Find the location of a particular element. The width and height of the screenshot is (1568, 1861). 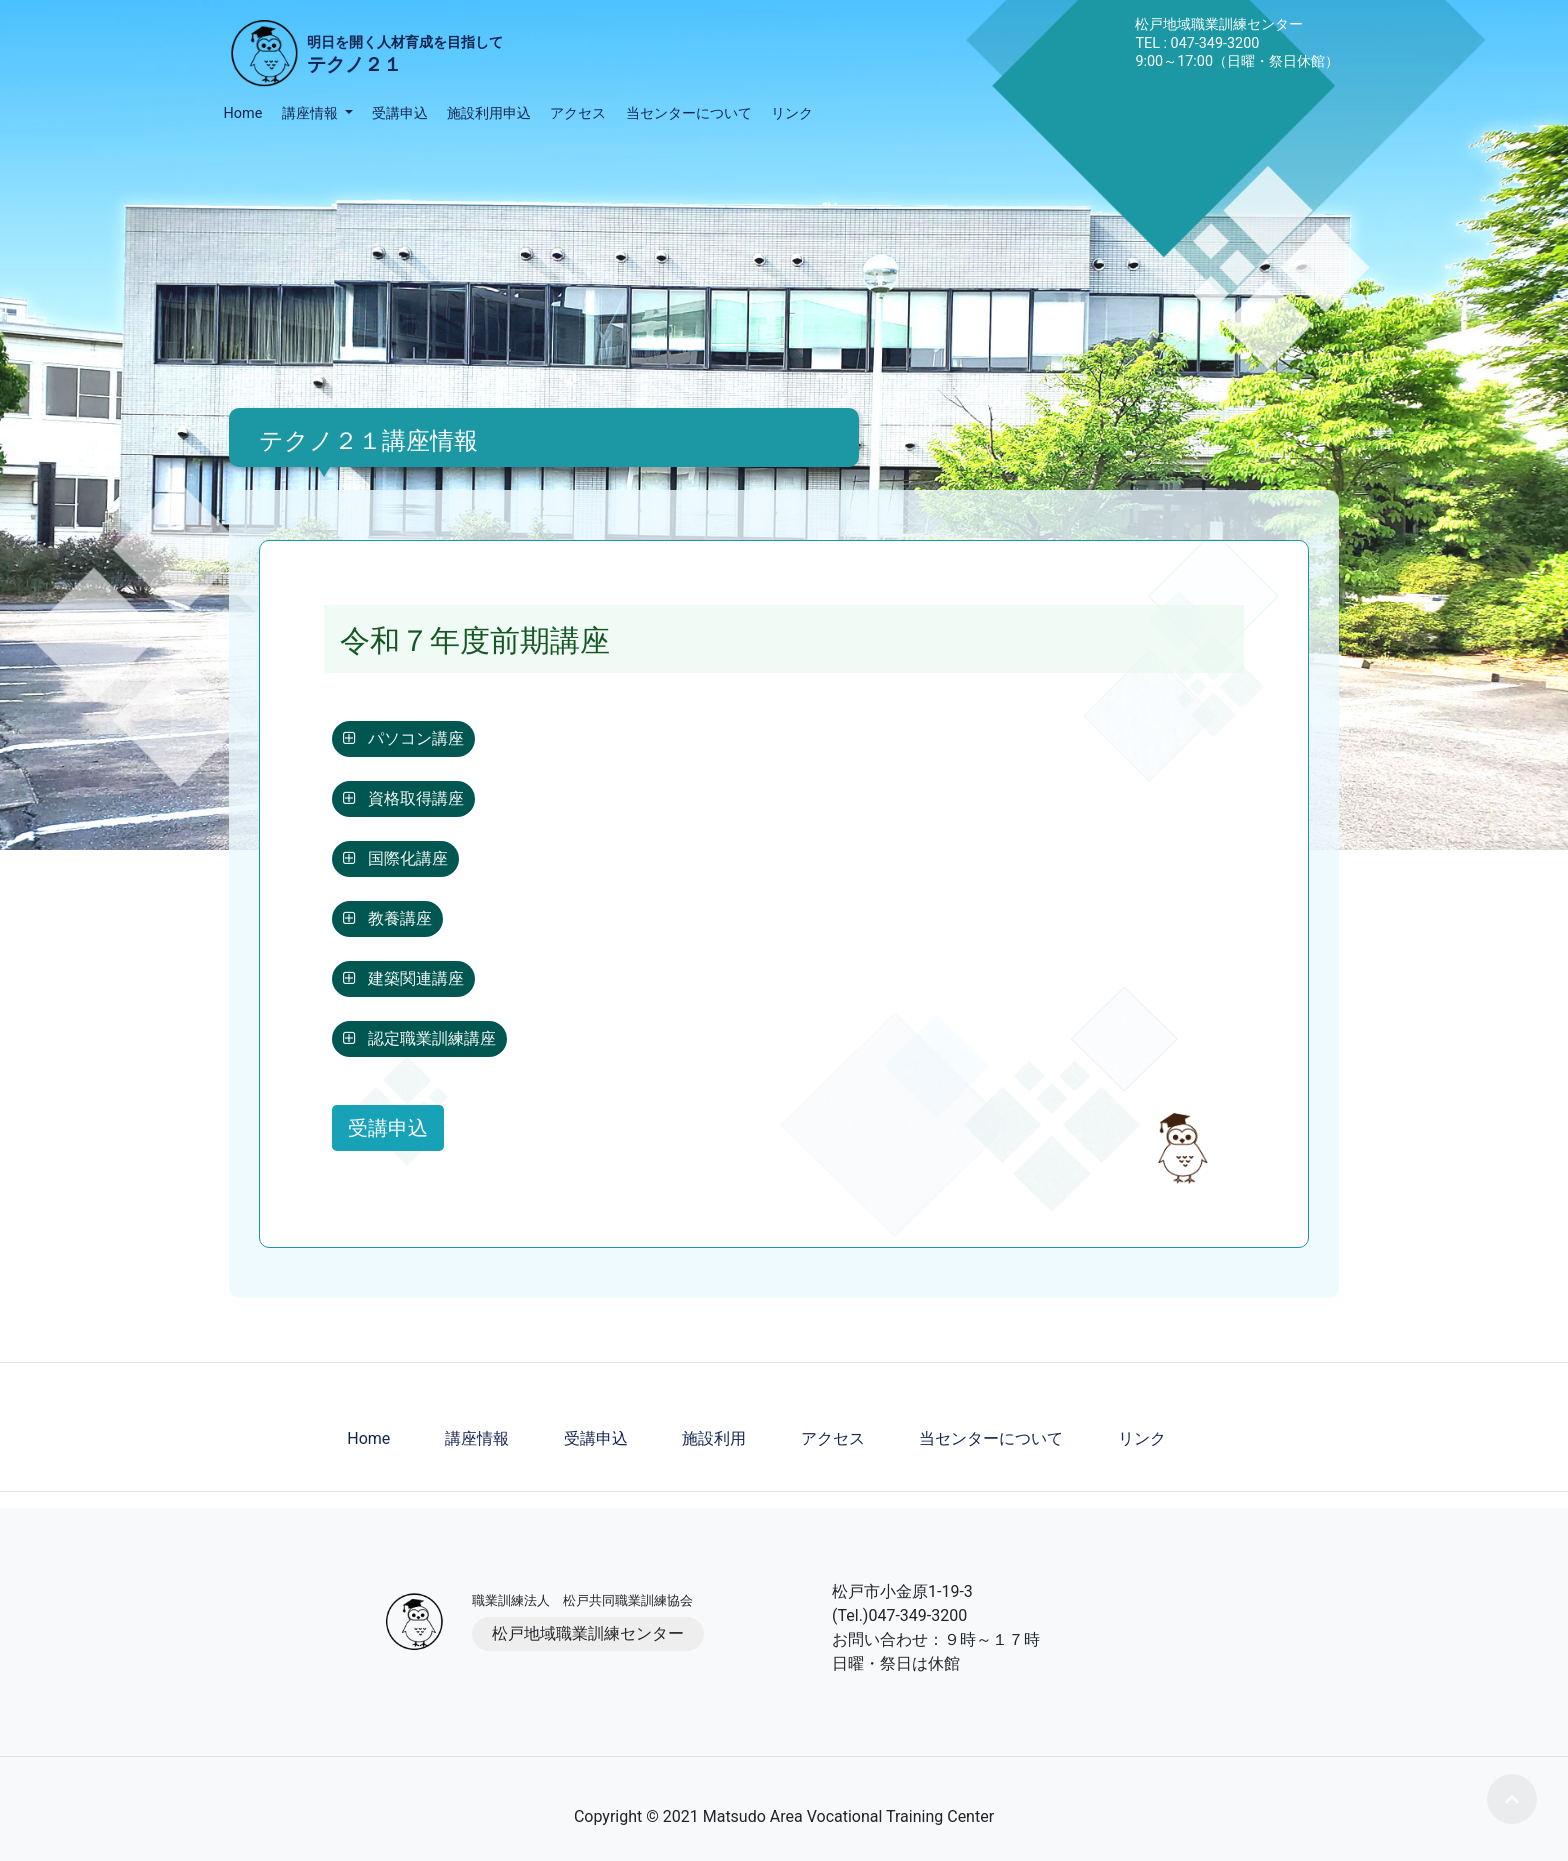

パソコン講座 is located at coordinates (403, 738).